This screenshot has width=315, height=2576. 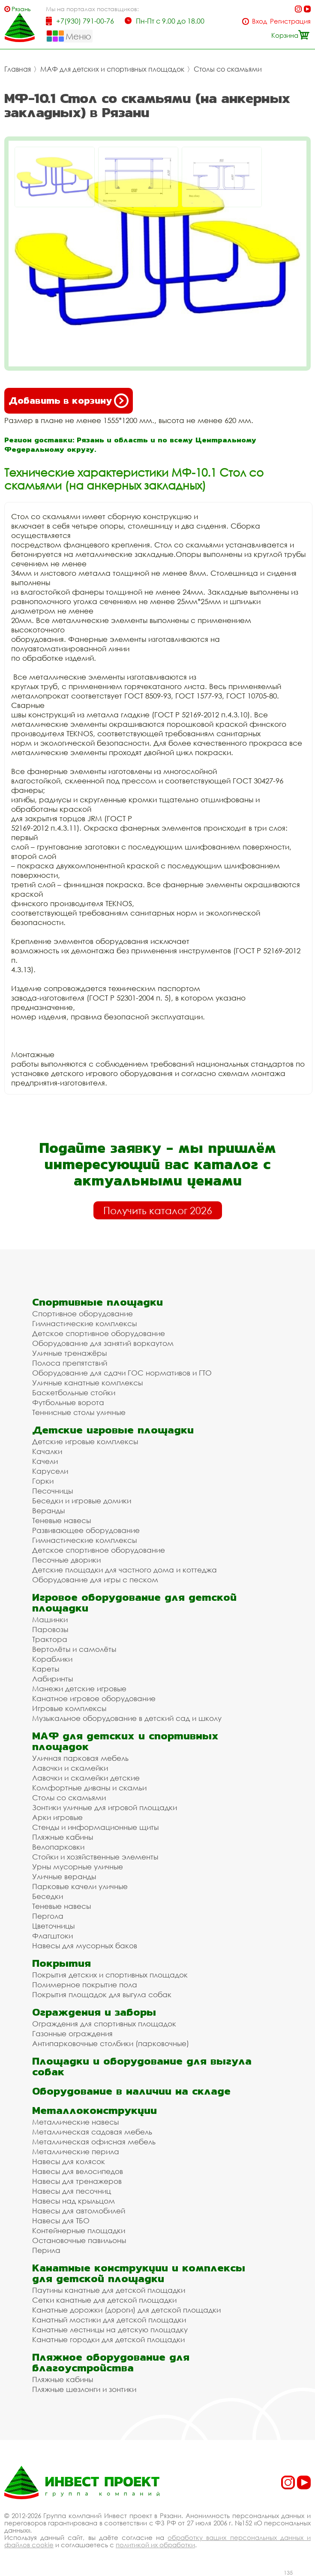 What do you see at coordinates (50, 1629) in the screenshot?
I see `Паровозы` at bounding box center [50, 1629].